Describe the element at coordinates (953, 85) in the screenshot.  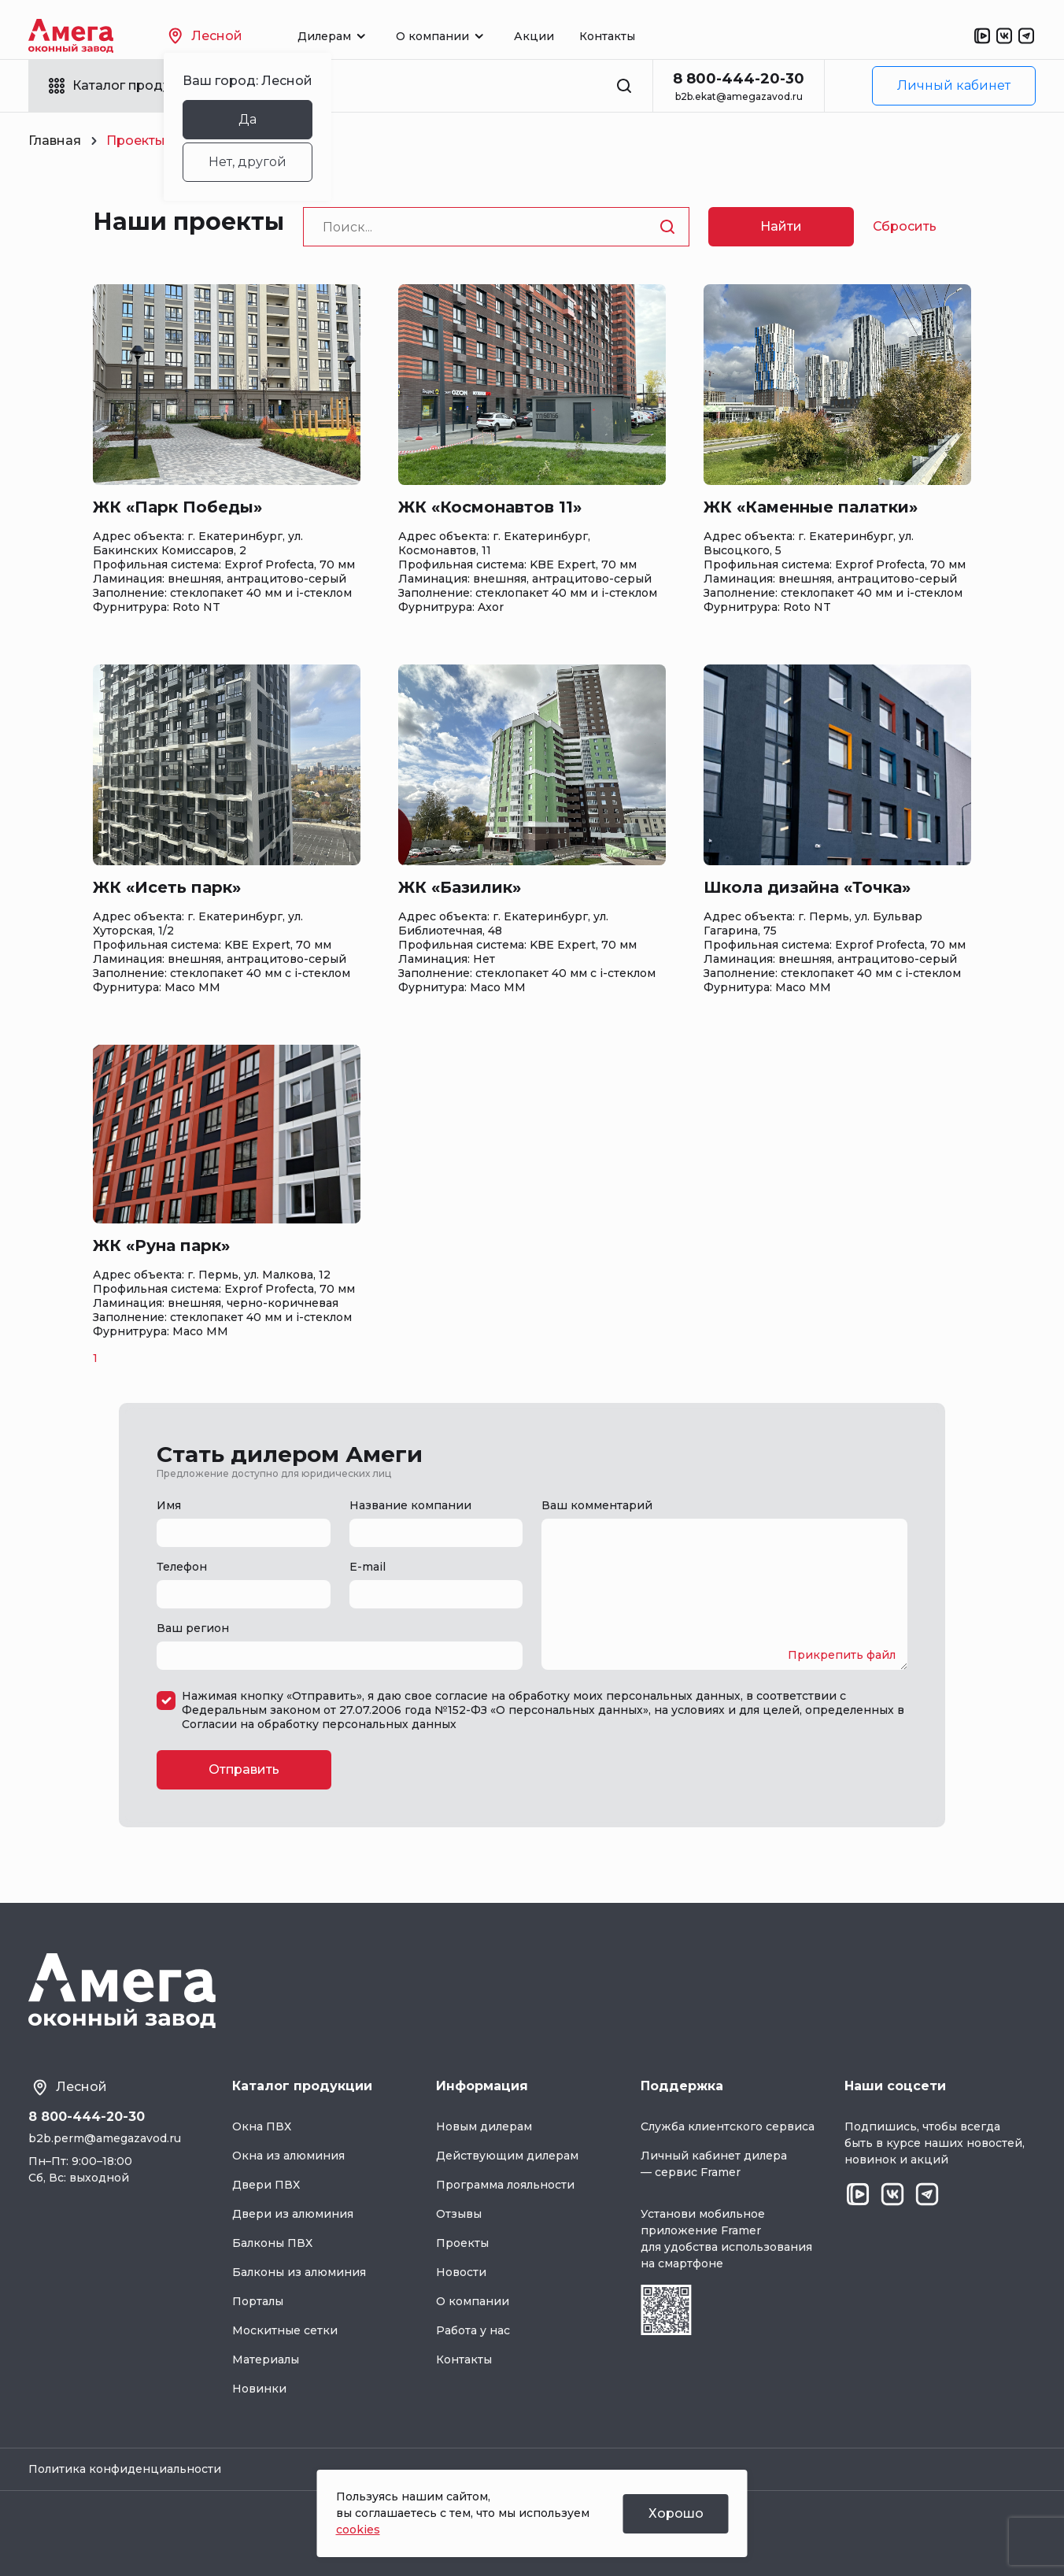
I see `Личный кабинет` at that location.